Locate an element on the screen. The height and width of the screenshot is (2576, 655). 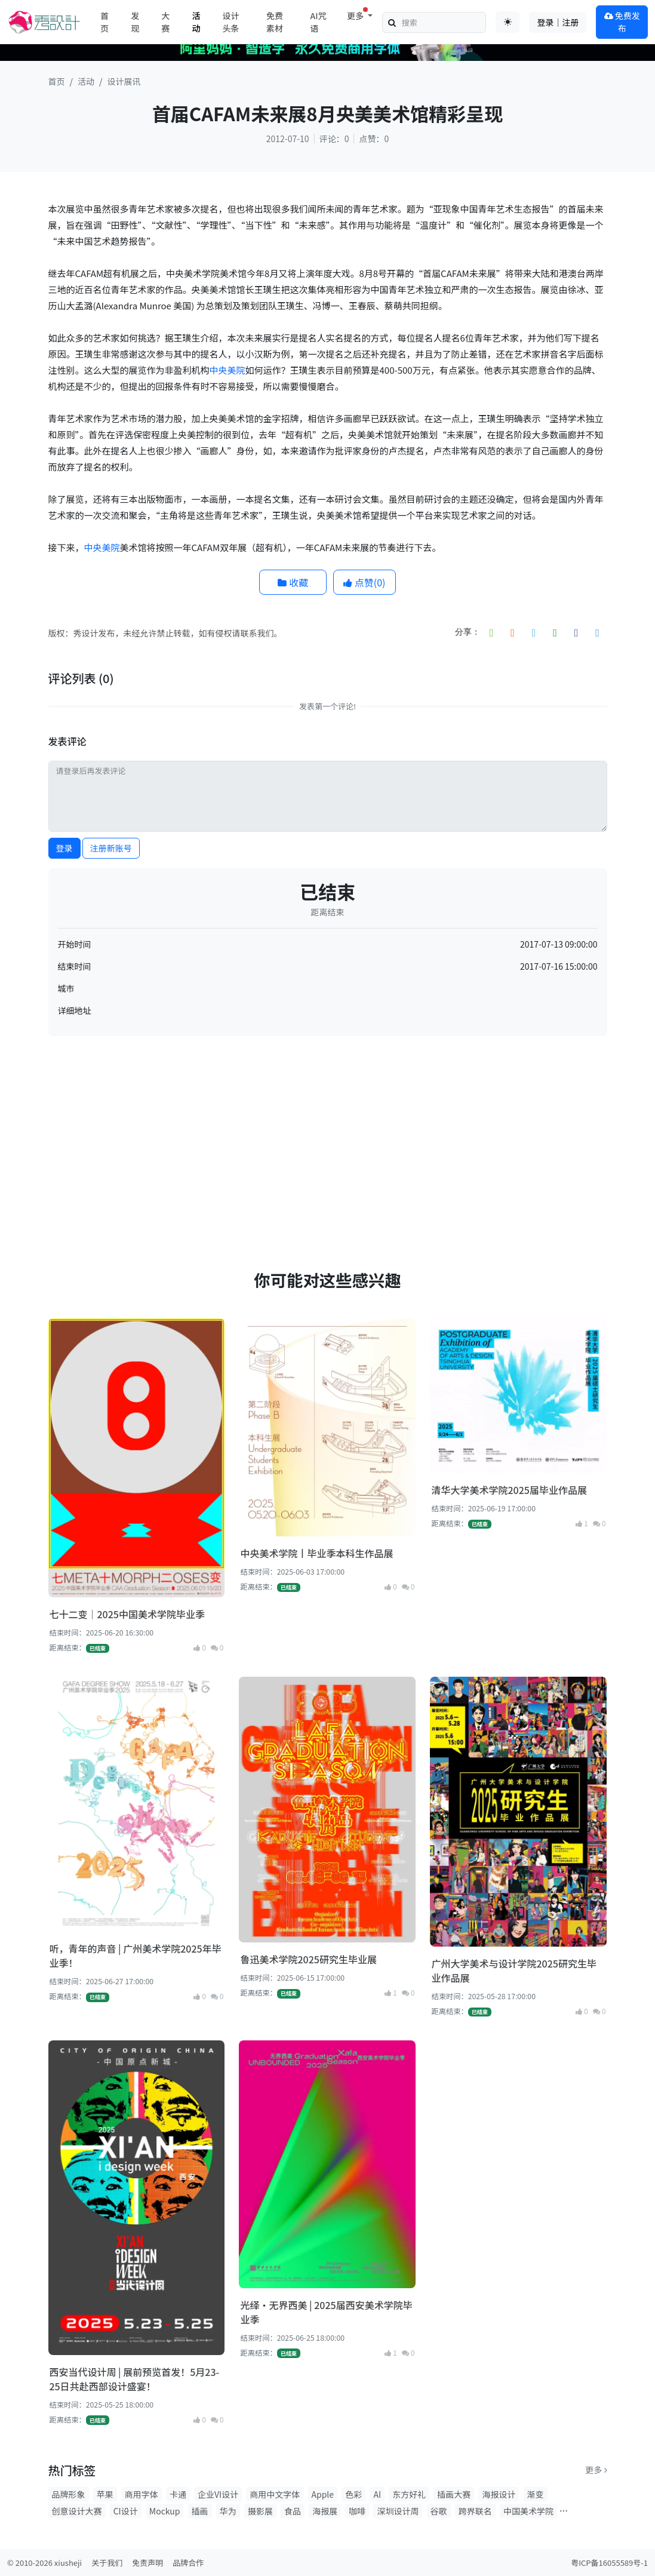
首页 is located at coordinates (104, 22).